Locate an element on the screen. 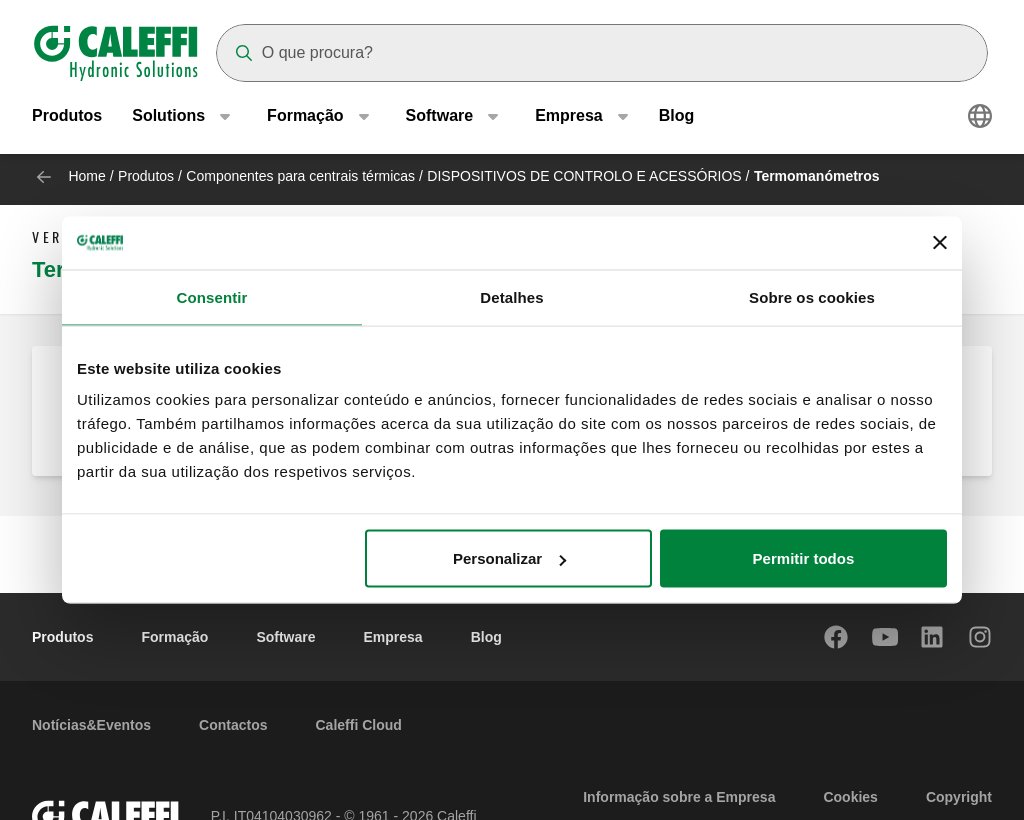 The height and width of the screenshot is (820, 1024). Permitir todos is located at coordinates (804, 558).